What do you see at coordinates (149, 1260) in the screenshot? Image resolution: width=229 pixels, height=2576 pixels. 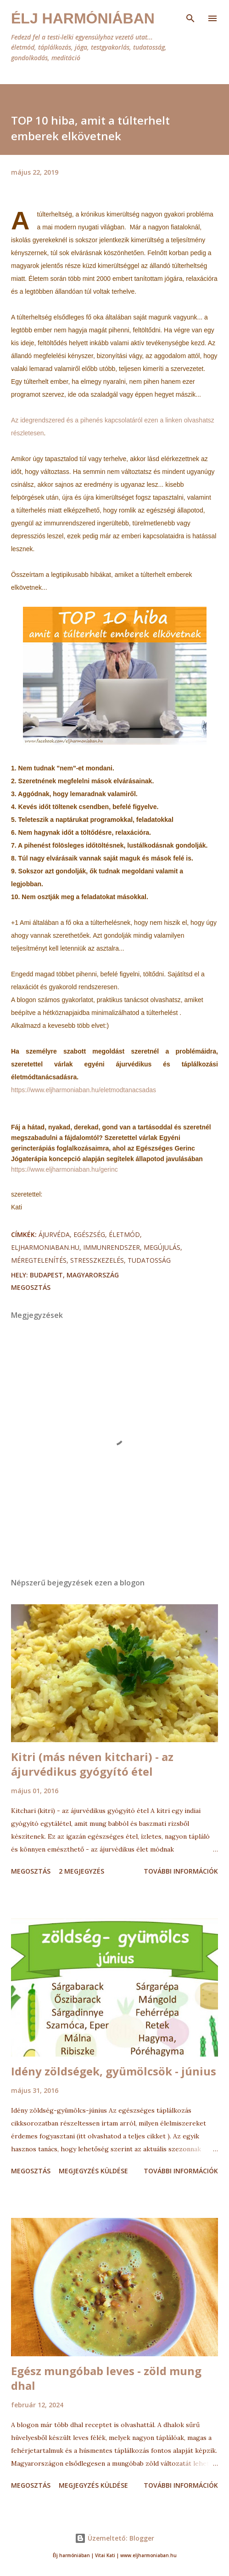 I see `tudatosság` at bounding box center [149, 1260].